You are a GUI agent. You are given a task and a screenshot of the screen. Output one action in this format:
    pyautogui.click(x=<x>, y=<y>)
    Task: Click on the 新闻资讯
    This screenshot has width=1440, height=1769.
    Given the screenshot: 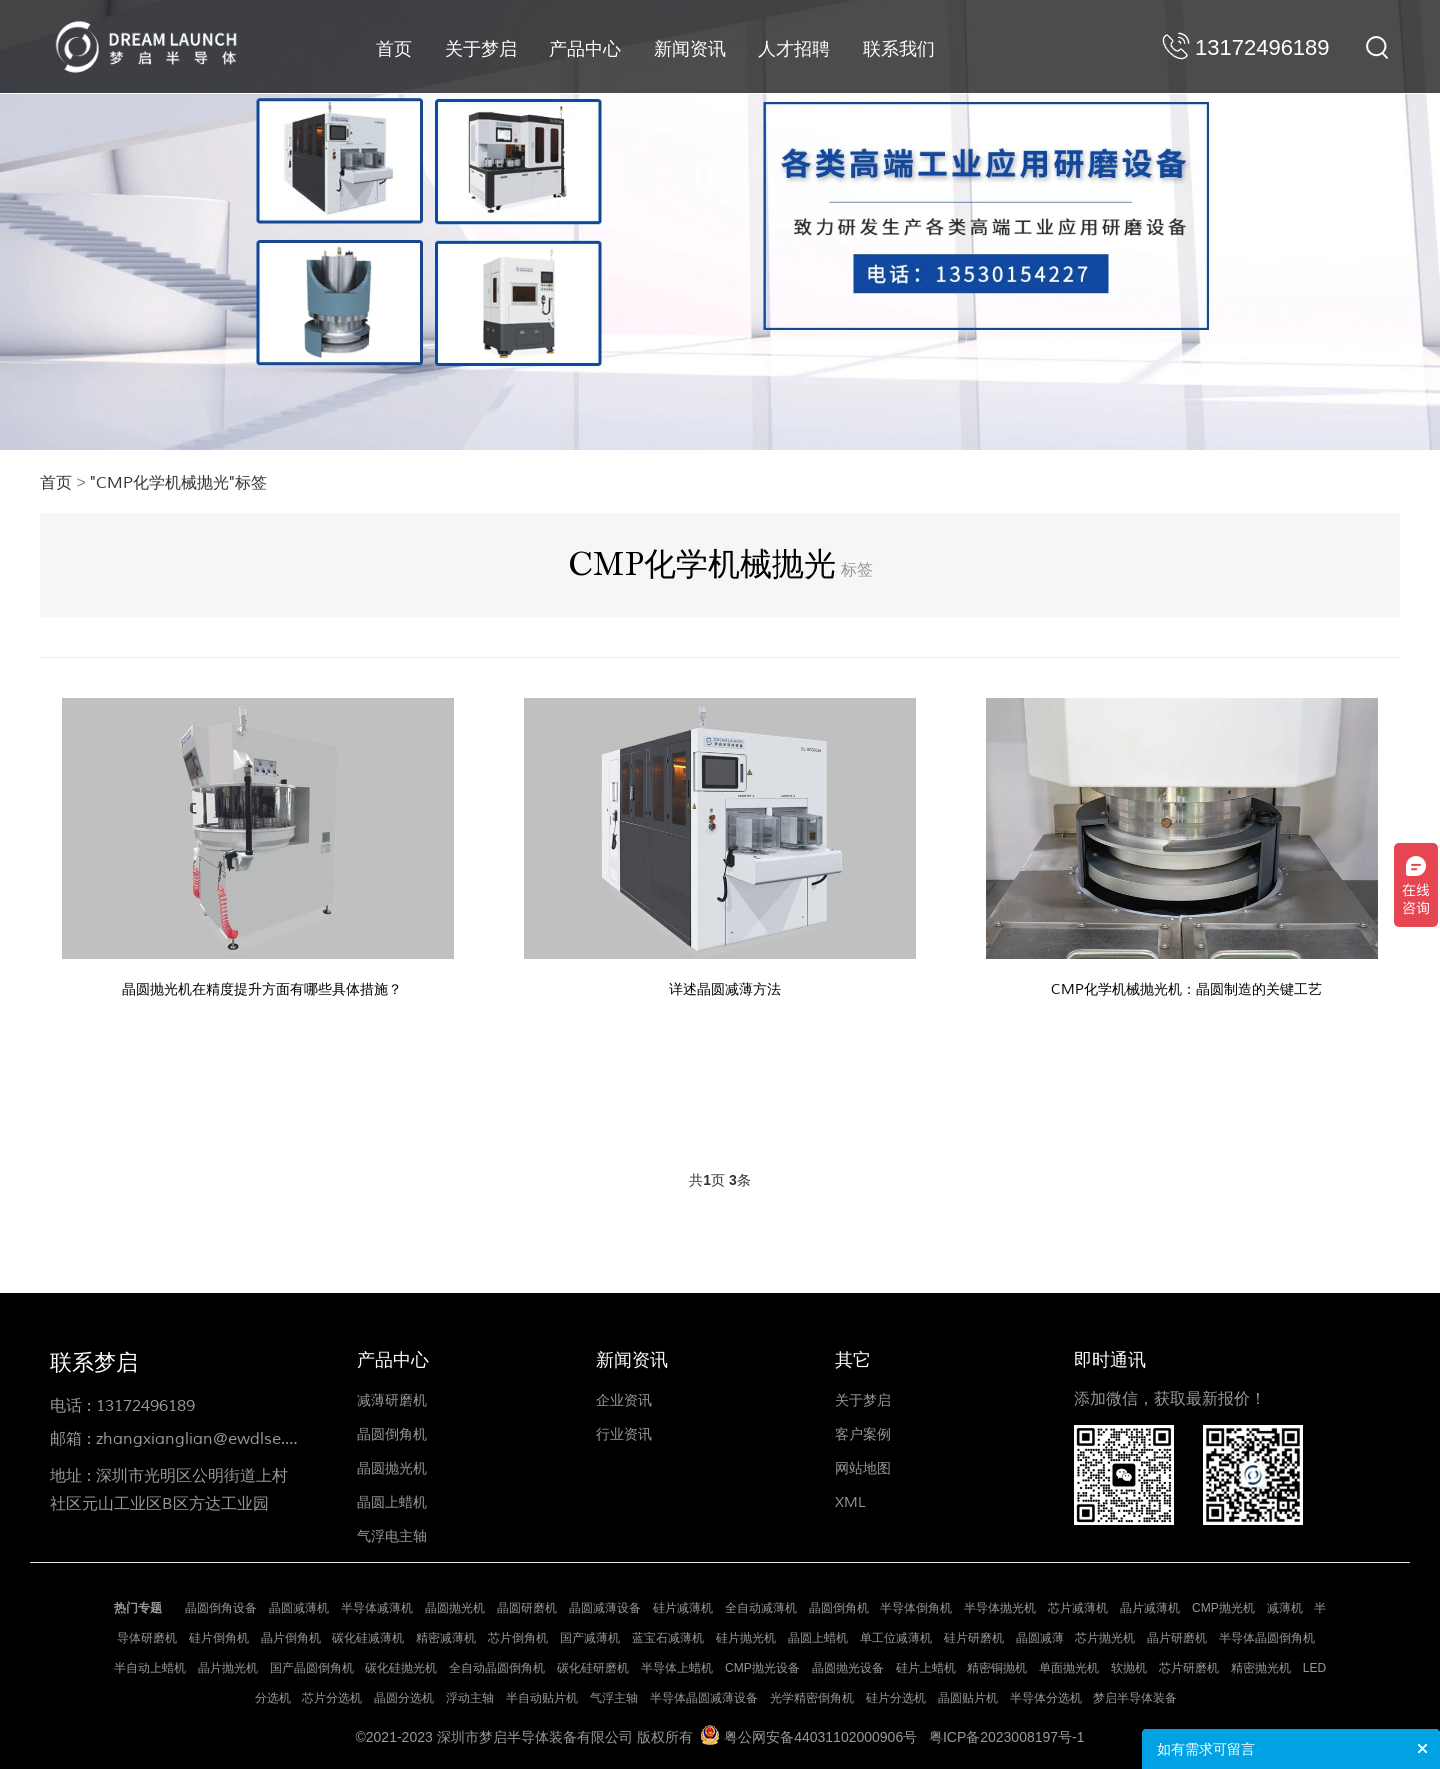 What is the action you would take?
    pyautogui.click(x=690, y=49)
    